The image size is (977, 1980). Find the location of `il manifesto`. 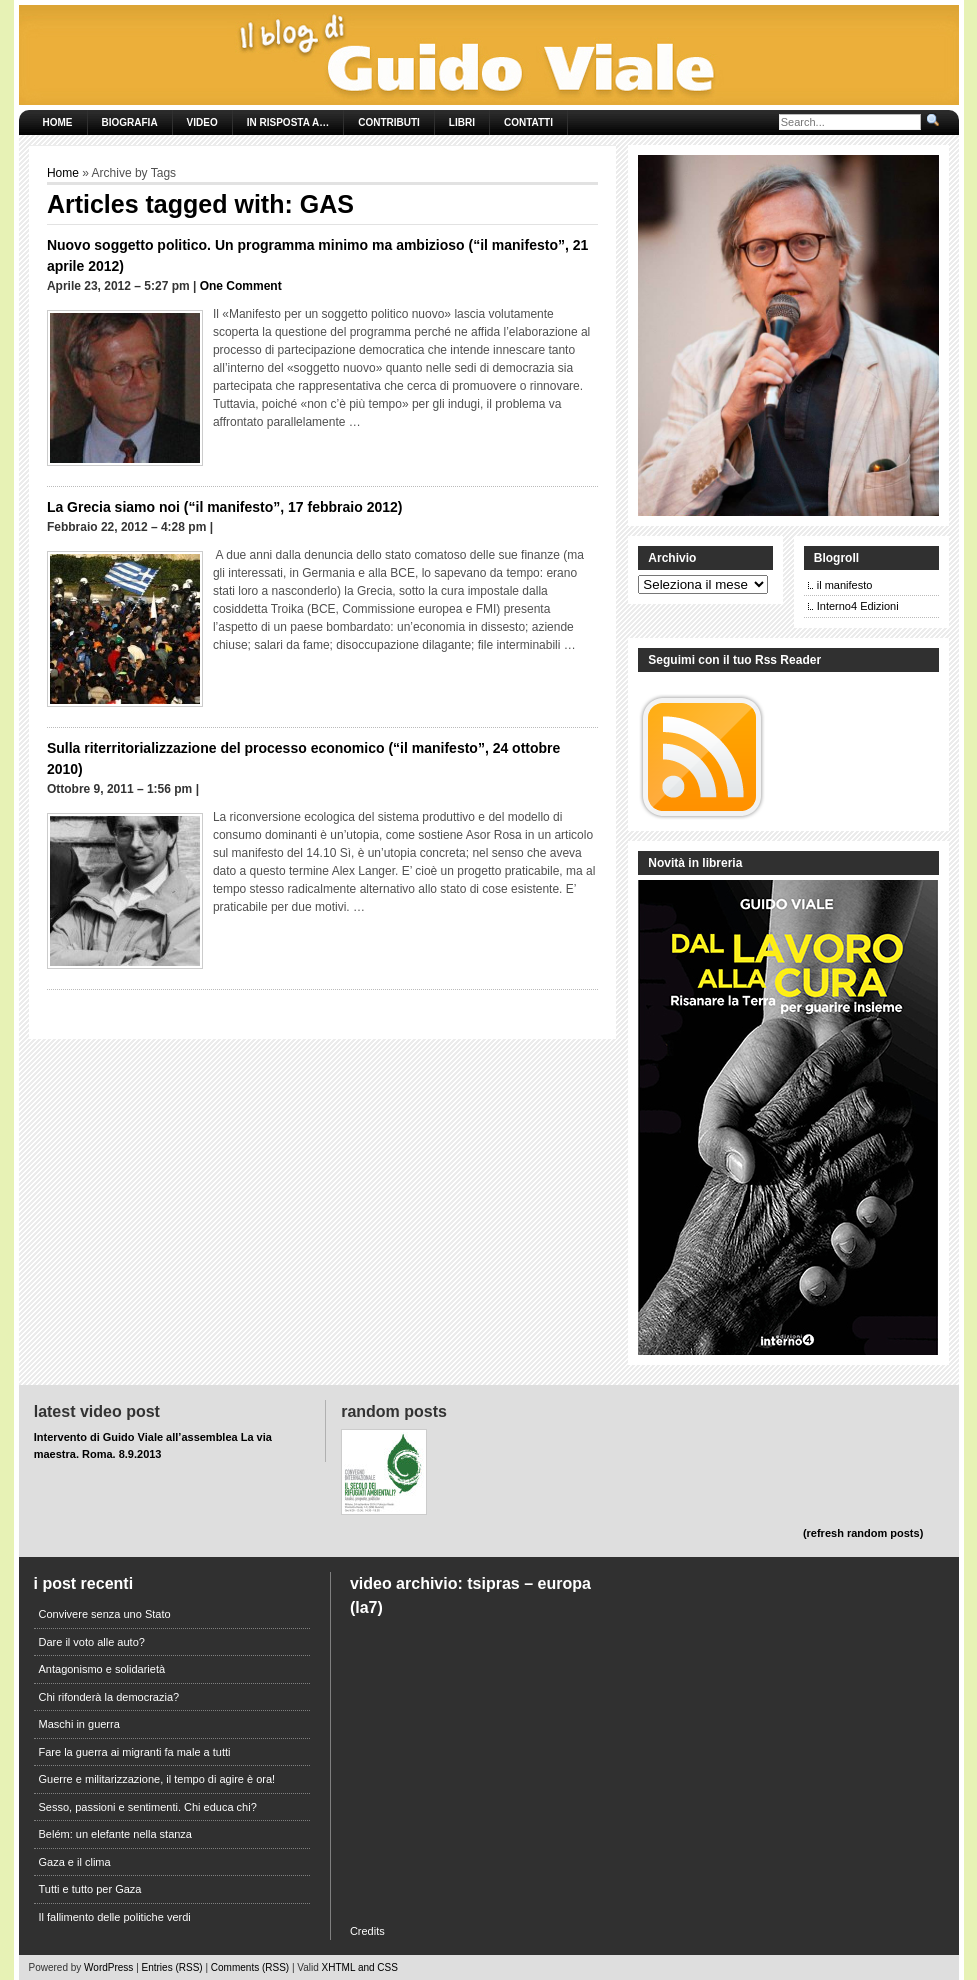

il manifesto is located at coordinates (845, 585).